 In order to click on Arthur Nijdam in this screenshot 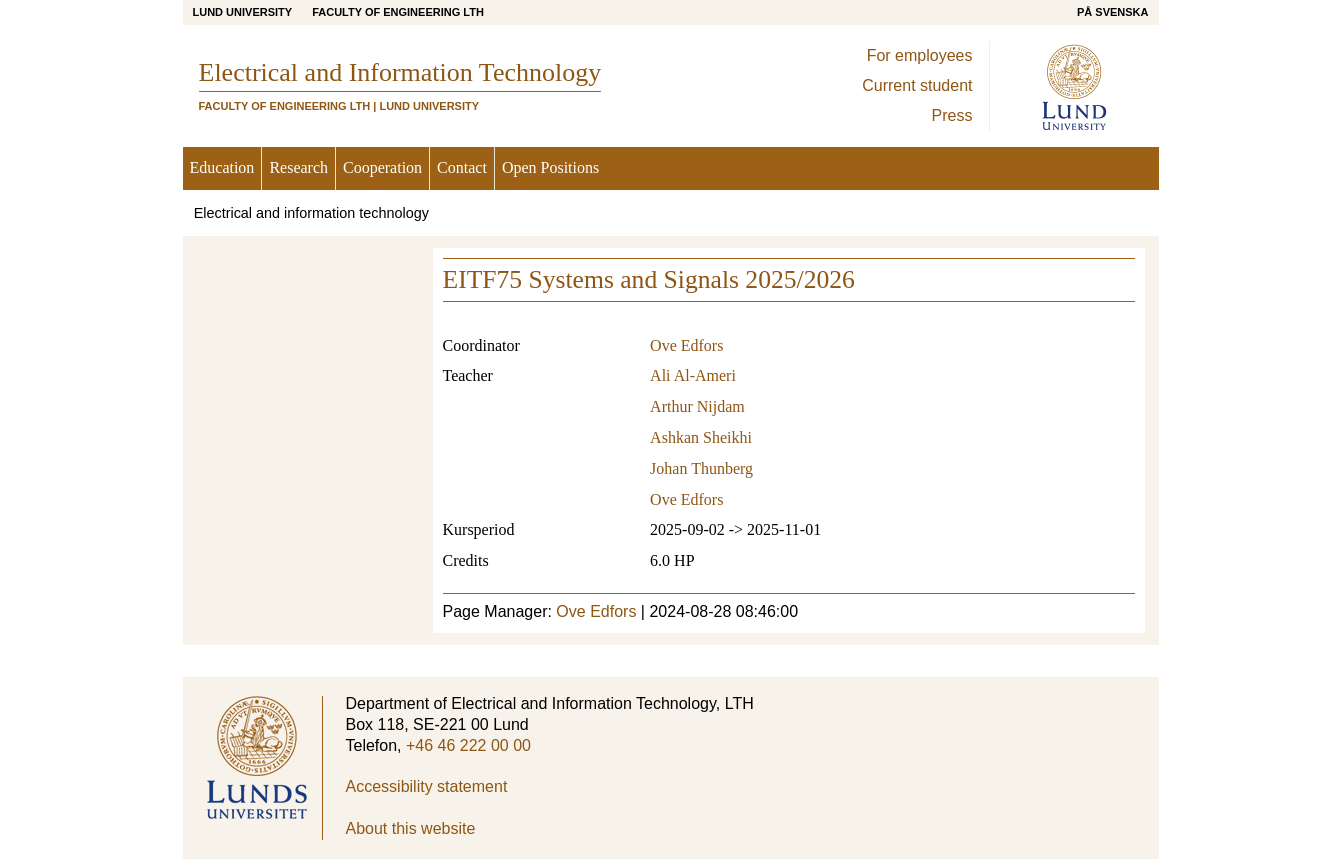, I will do `click(697, 406)`.